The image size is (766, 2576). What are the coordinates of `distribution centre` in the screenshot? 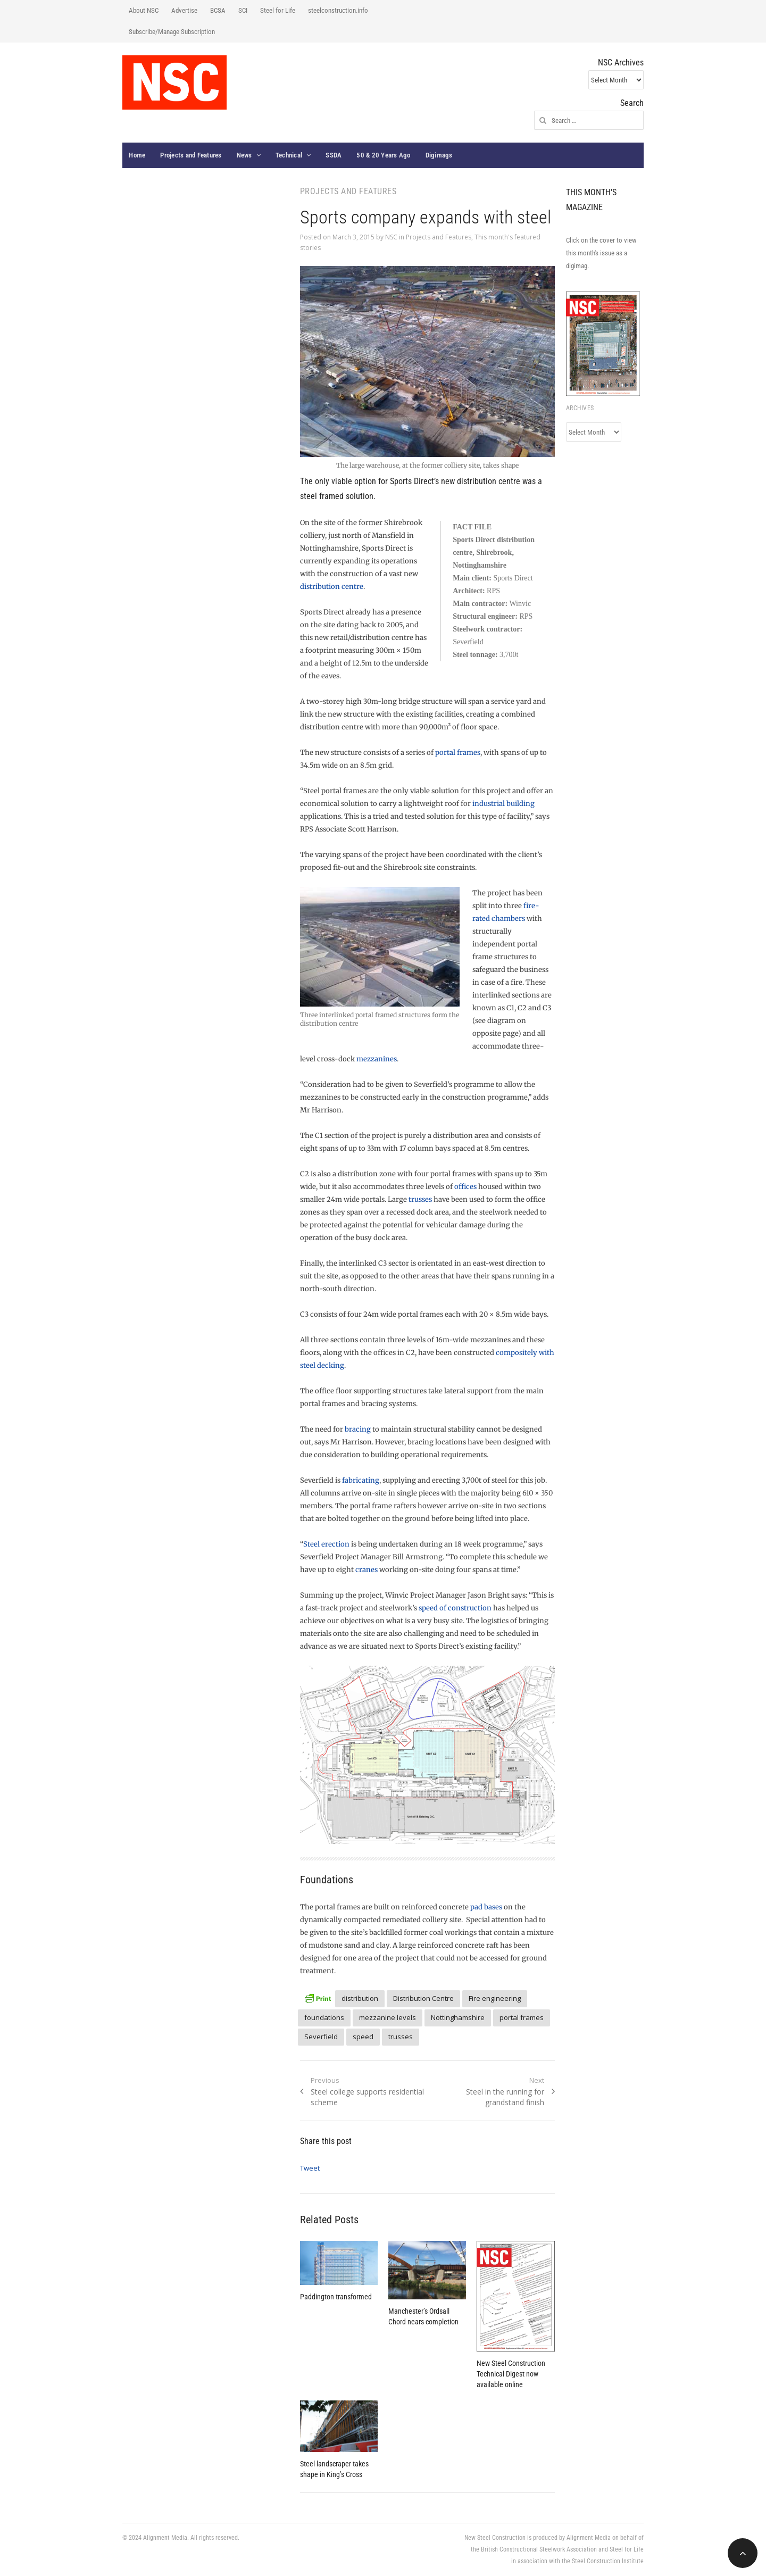 It's located at (331, 586).